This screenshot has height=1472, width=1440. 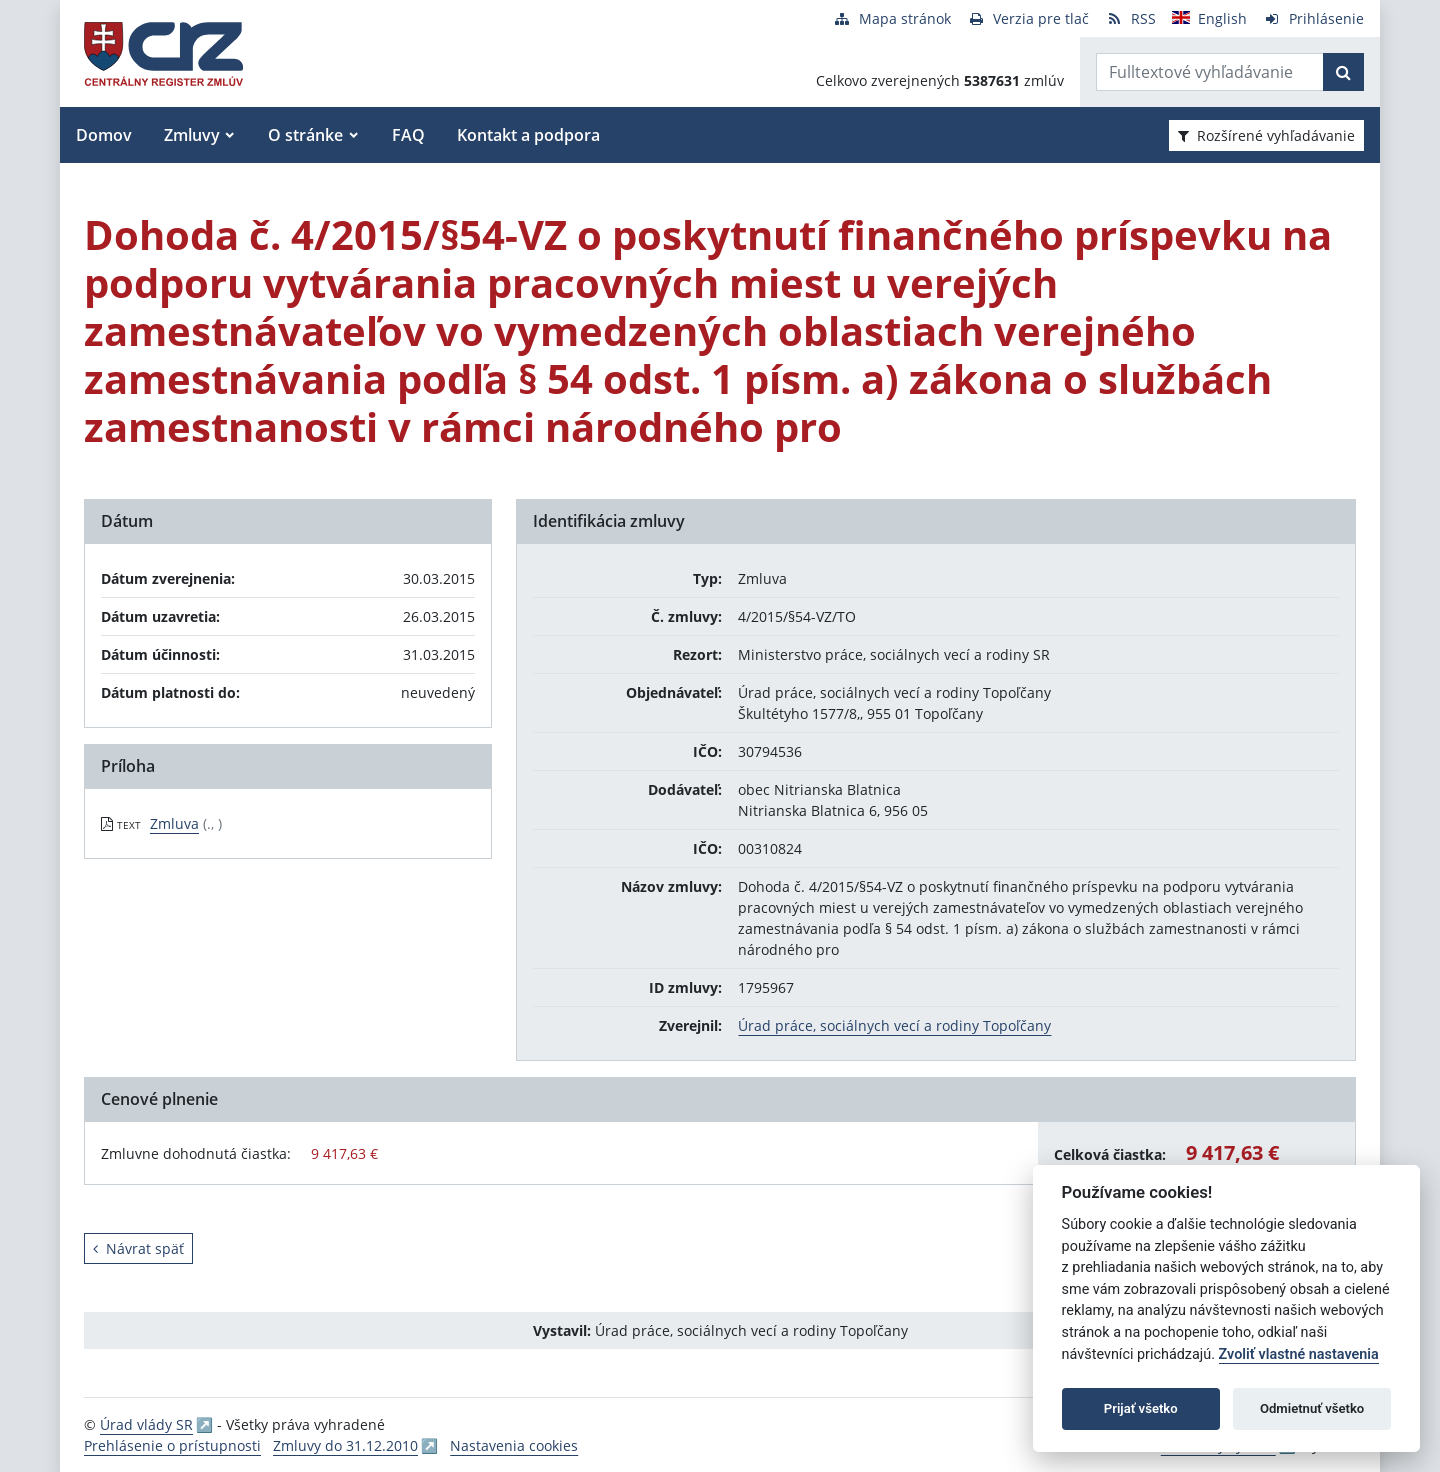 I want to click on Zmluvy do 31.12.2010, so click(x=345, y=1445).